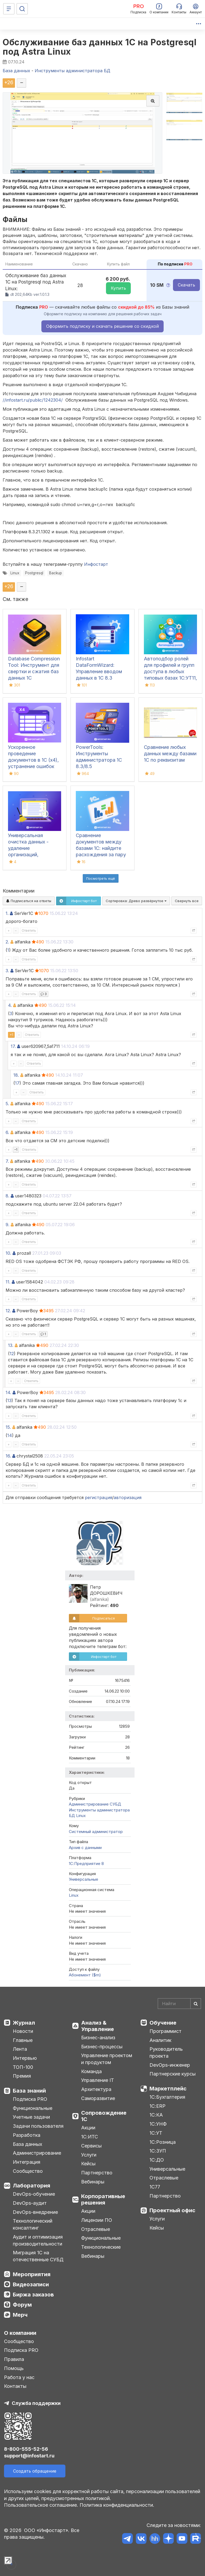 The width and height of the screenshot is (205, 2576). Describe the element at coordinates (170, 753) in the screenshot. I see `Сравнение любых данных между базами 1С по реквизитам` at that location.